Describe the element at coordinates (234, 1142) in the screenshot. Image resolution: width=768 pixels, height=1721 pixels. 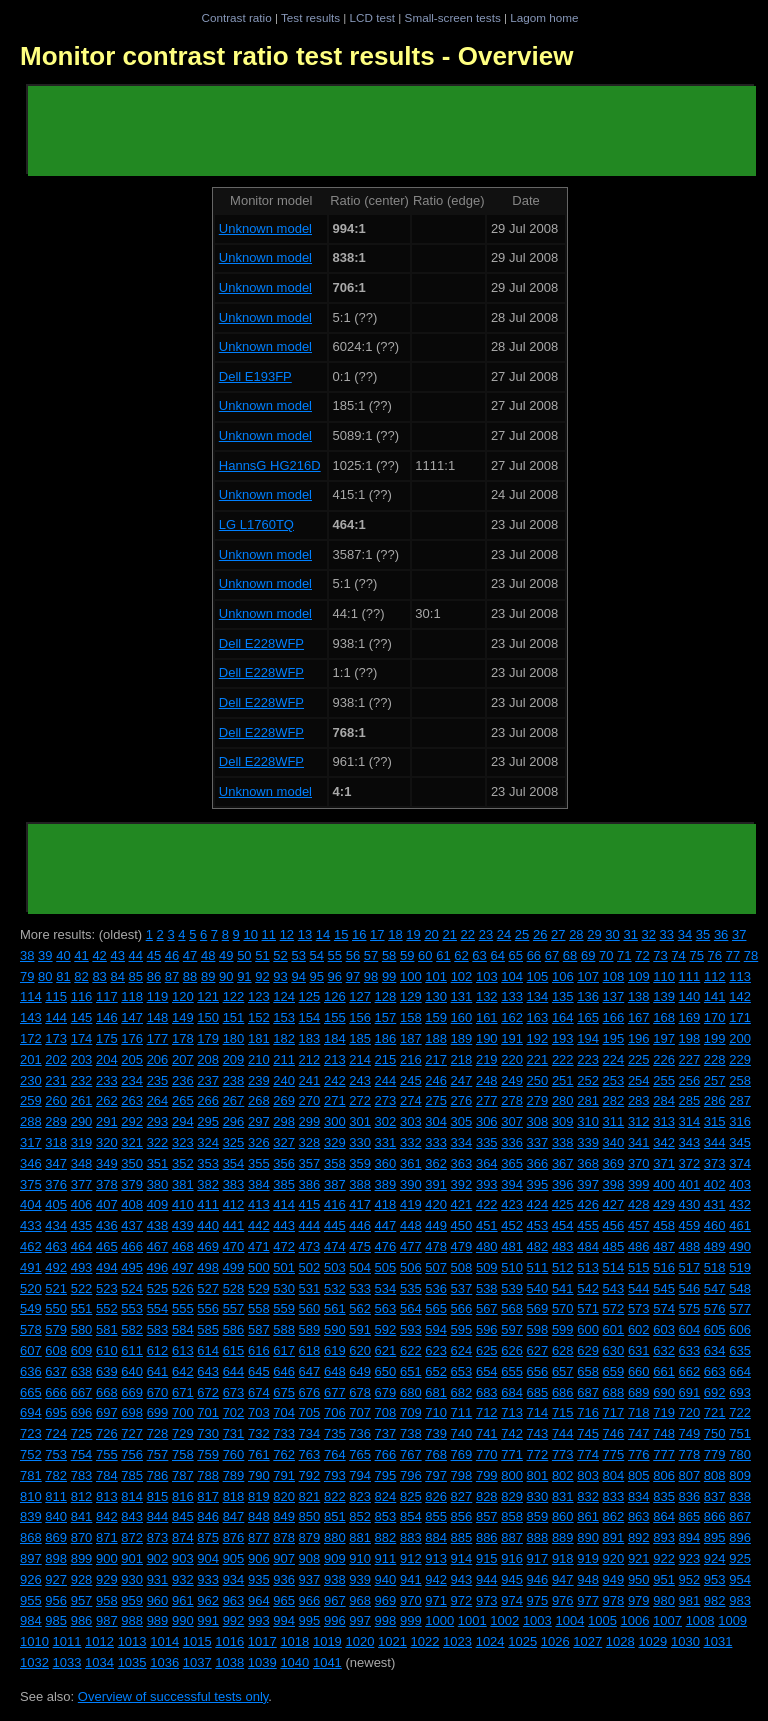
I see `325` at that location.